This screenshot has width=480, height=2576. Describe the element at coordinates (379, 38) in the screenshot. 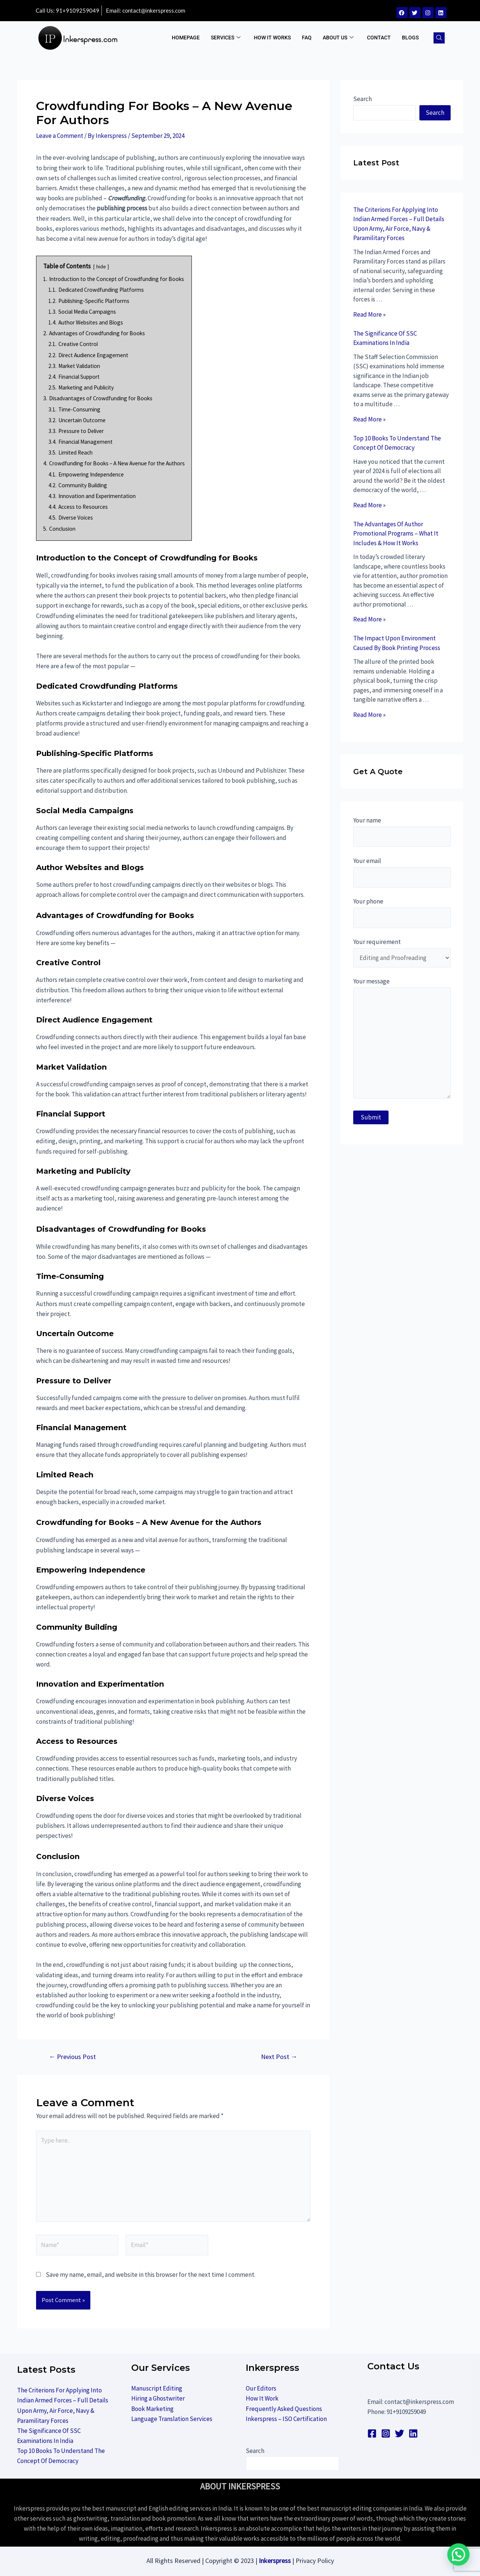

I see `Contact` at that location.